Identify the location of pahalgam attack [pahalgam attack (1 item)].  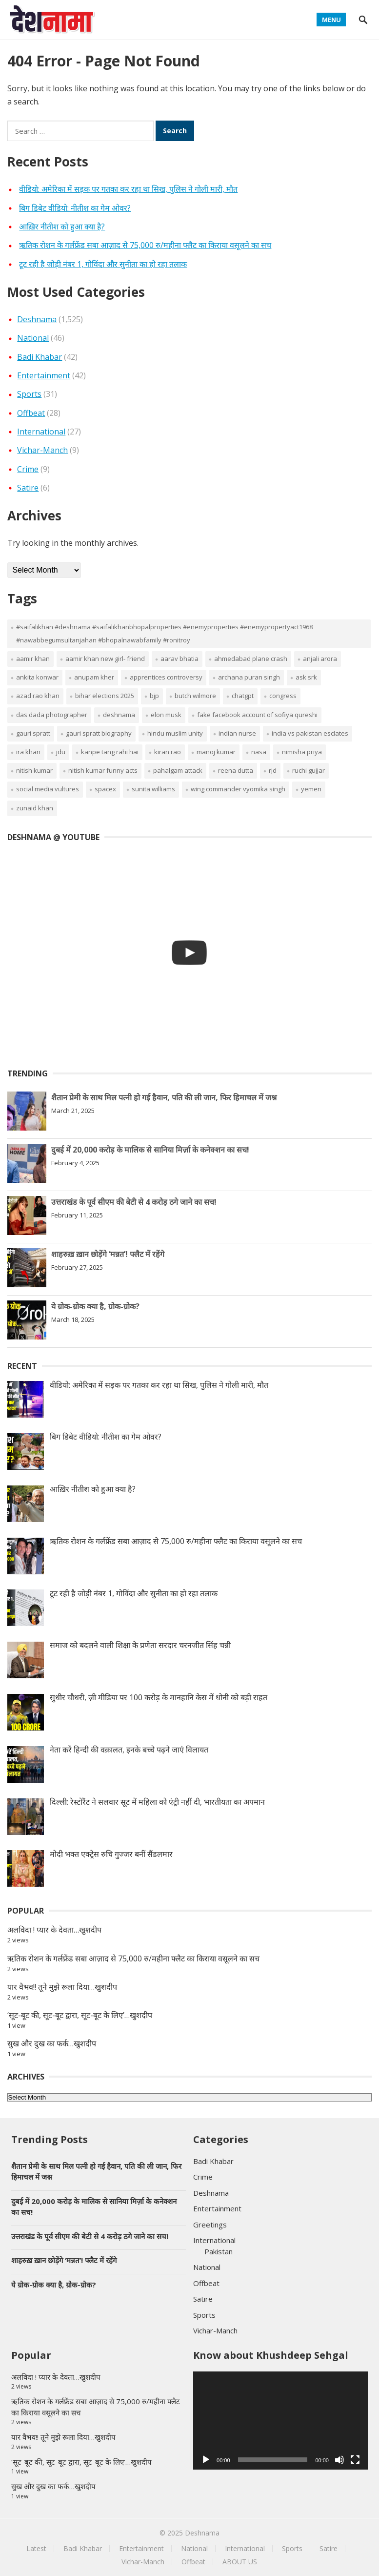
(177, 770).